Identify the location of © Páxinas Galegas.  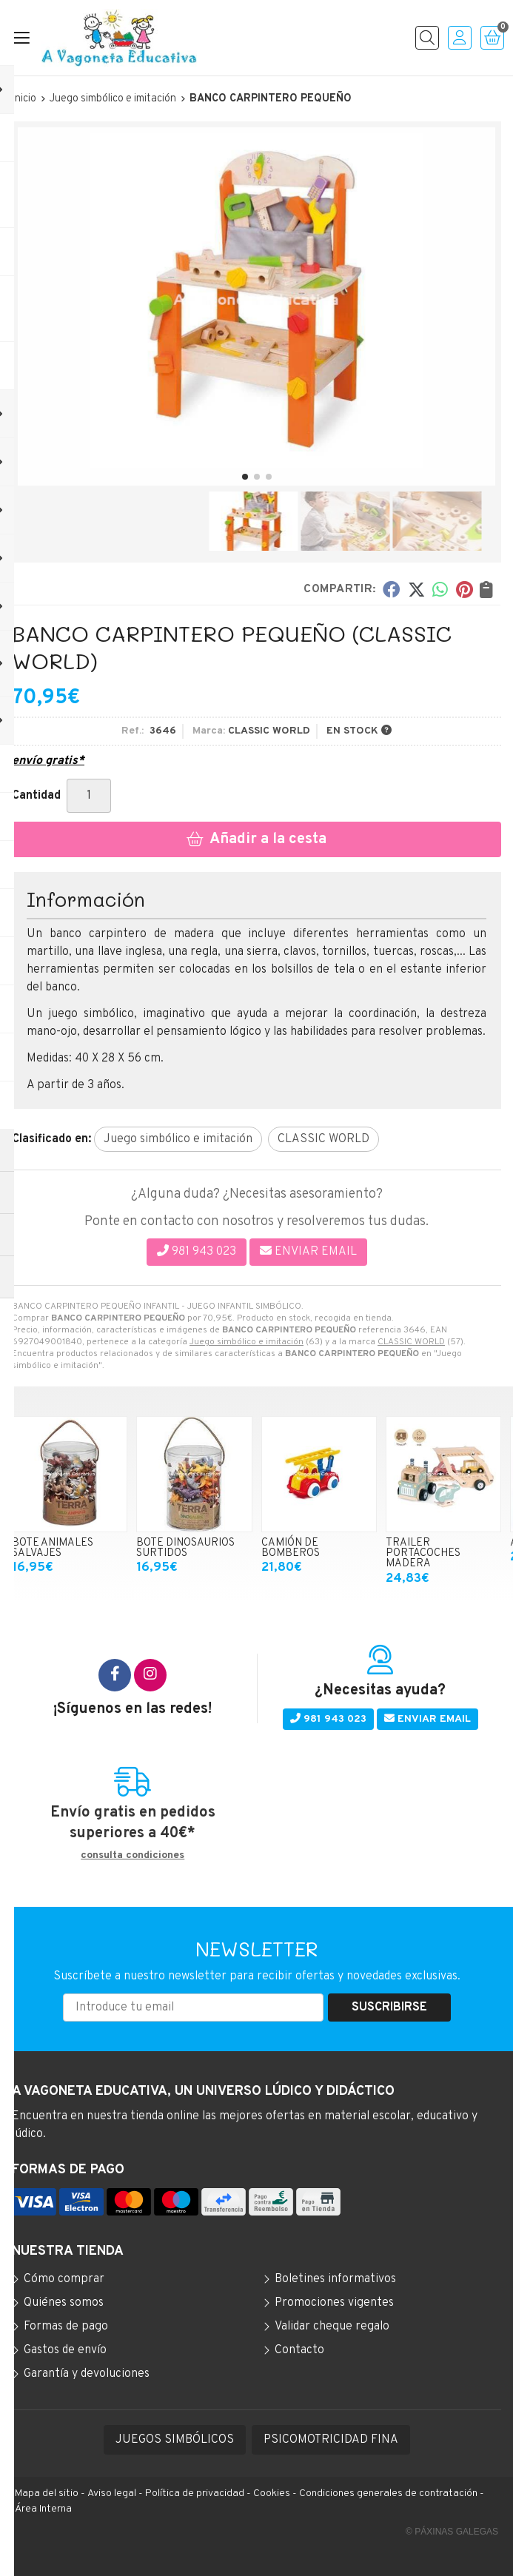
(452, 2531).